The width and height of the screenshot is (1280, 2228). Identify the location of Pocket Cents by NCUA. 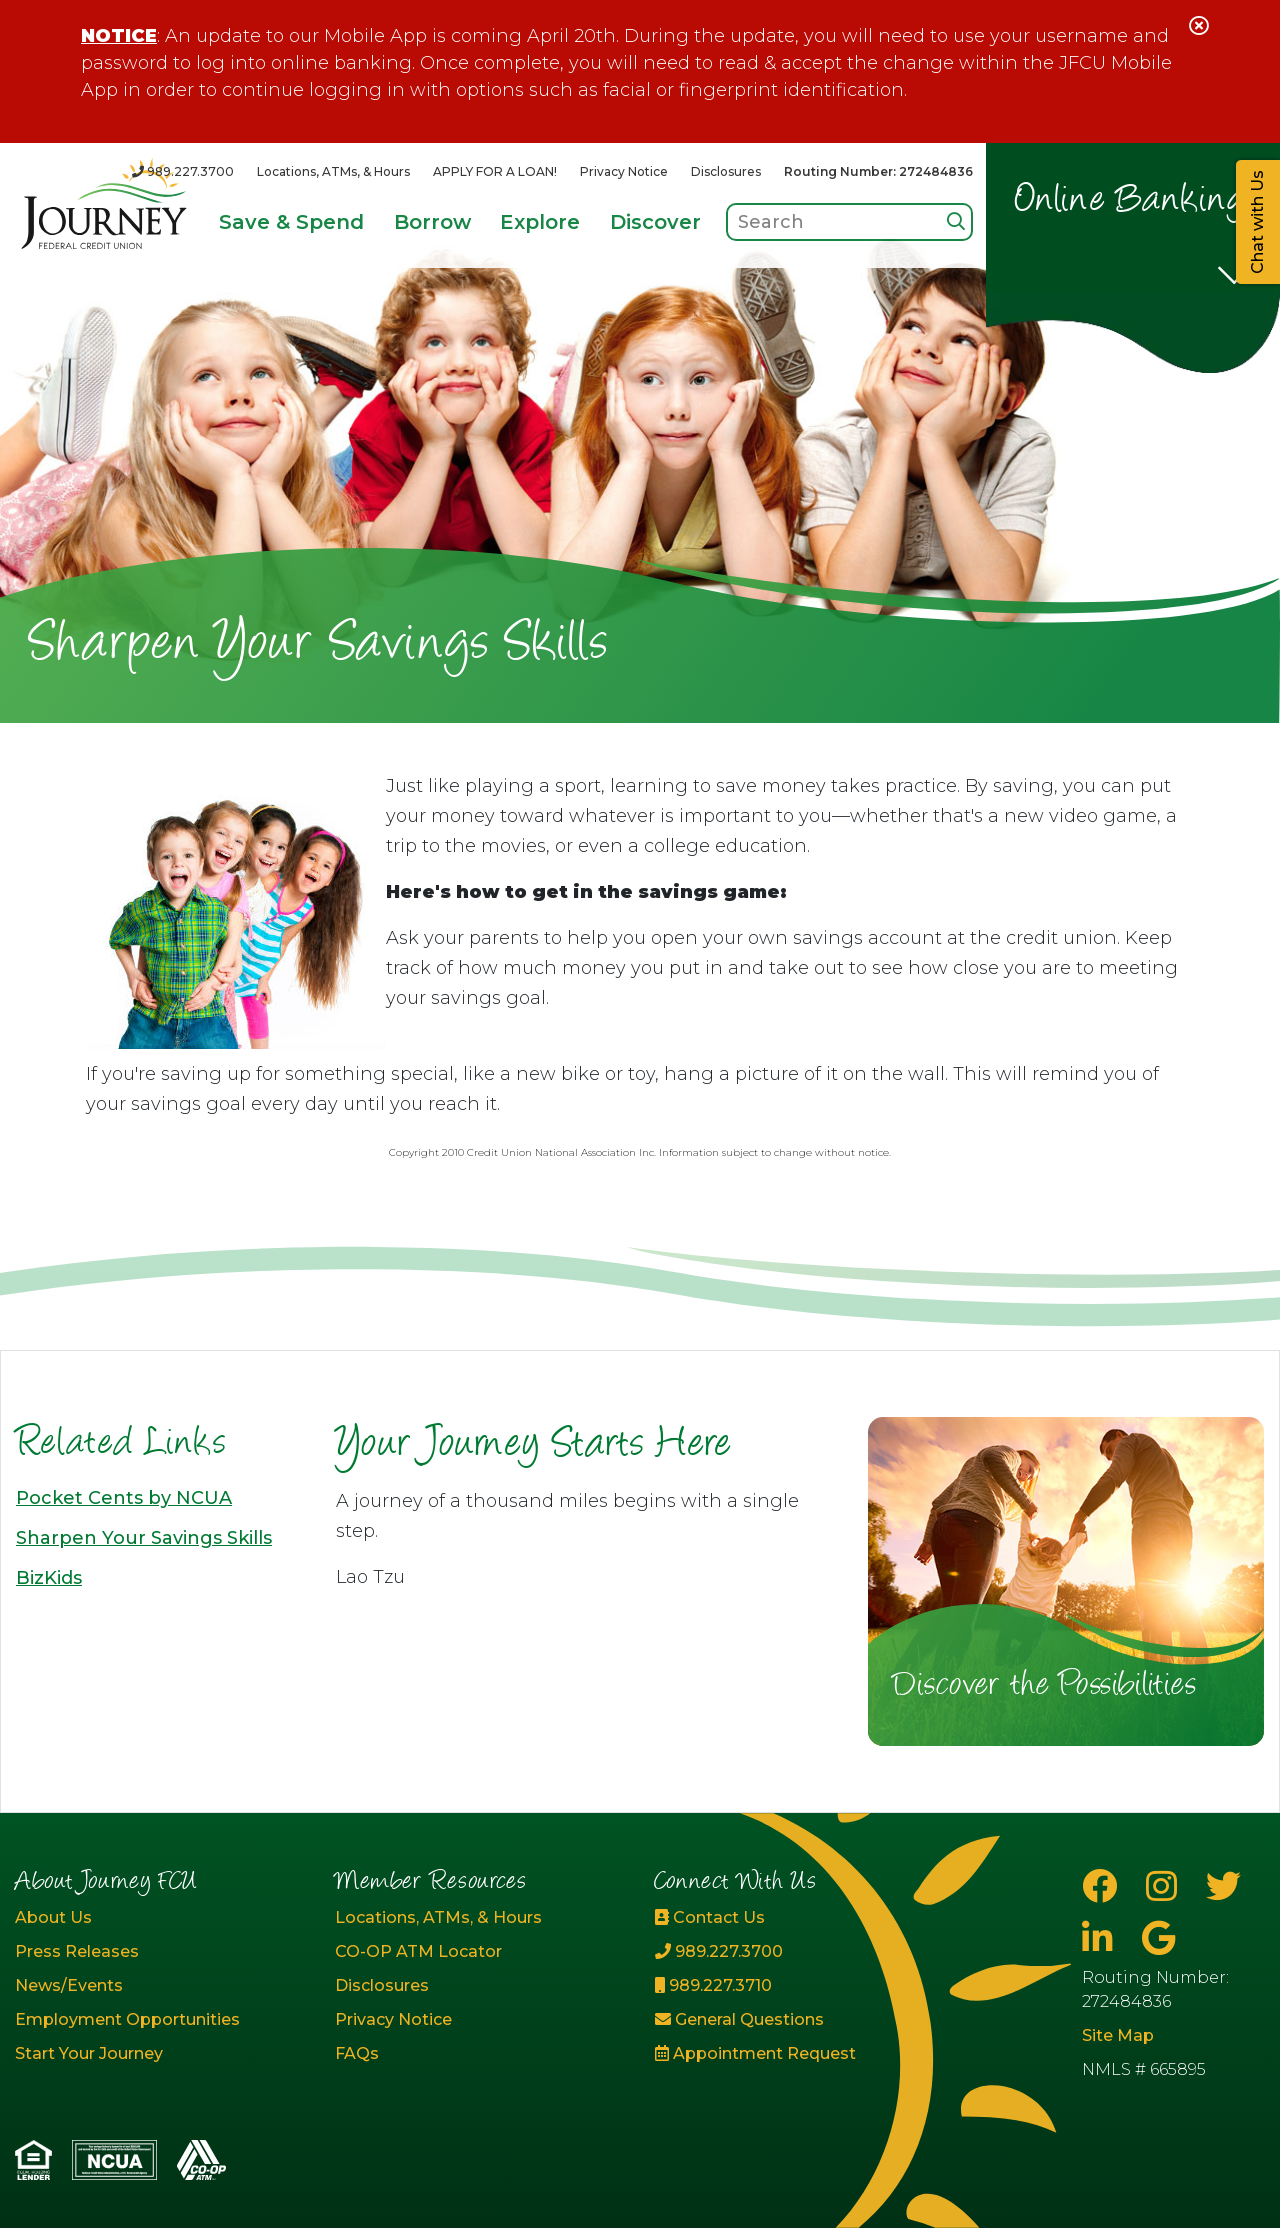
(124, 1498).